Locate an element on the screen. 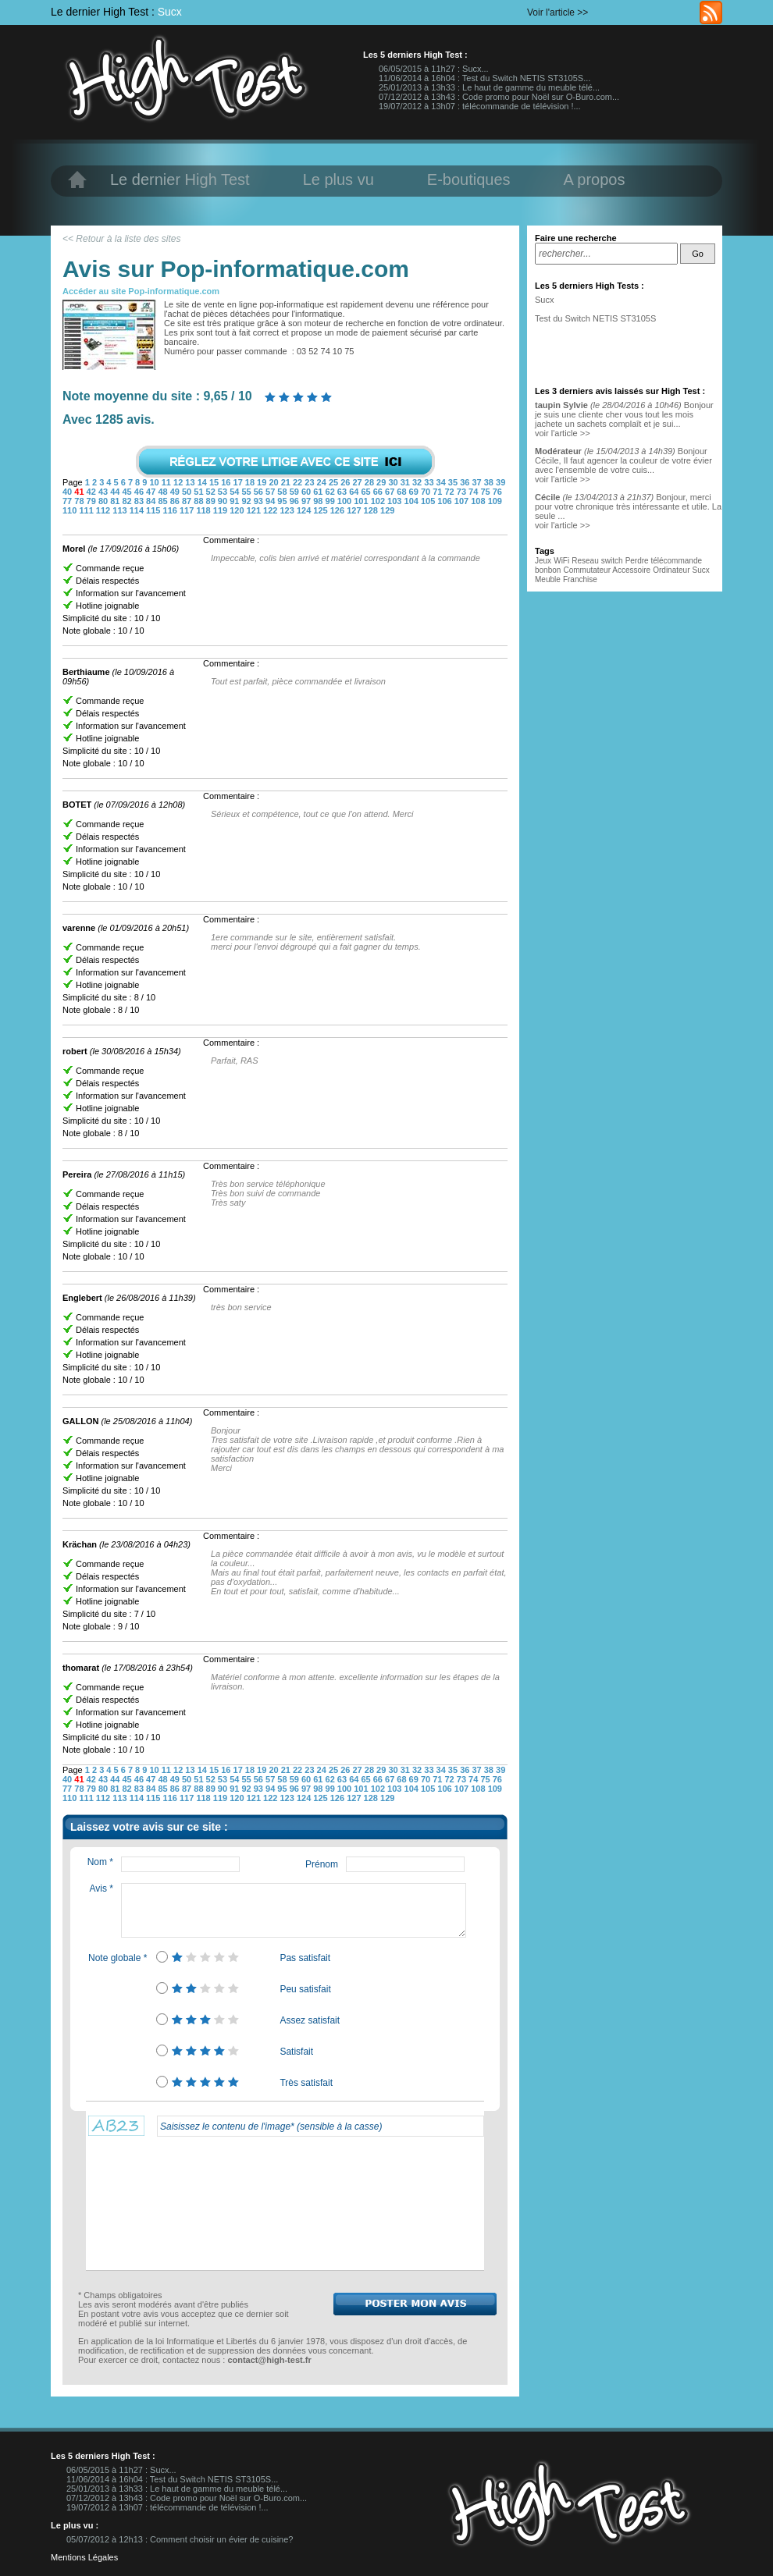 The height and width of the screenshot is (2576, 773). 17 is located at coordinates (239, 482).